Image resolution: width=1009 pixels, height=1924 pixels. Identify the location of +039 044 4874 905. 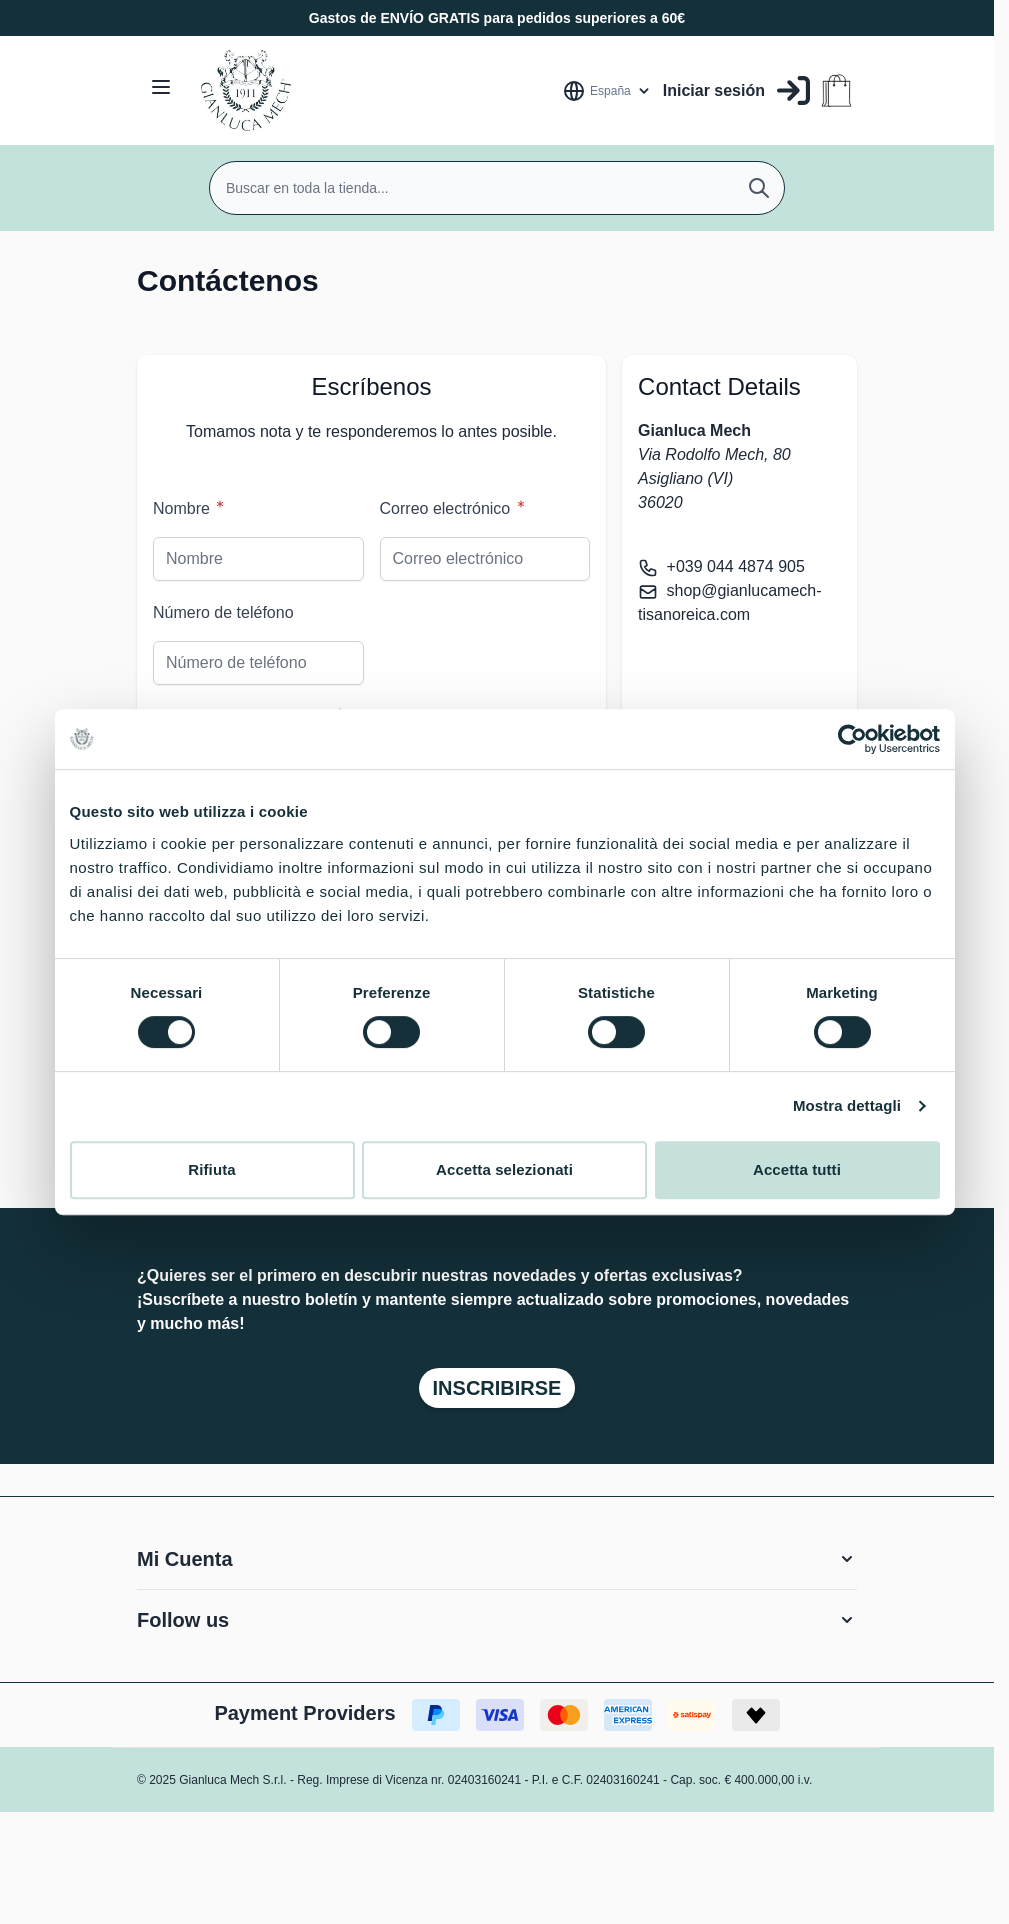
(736, 566).